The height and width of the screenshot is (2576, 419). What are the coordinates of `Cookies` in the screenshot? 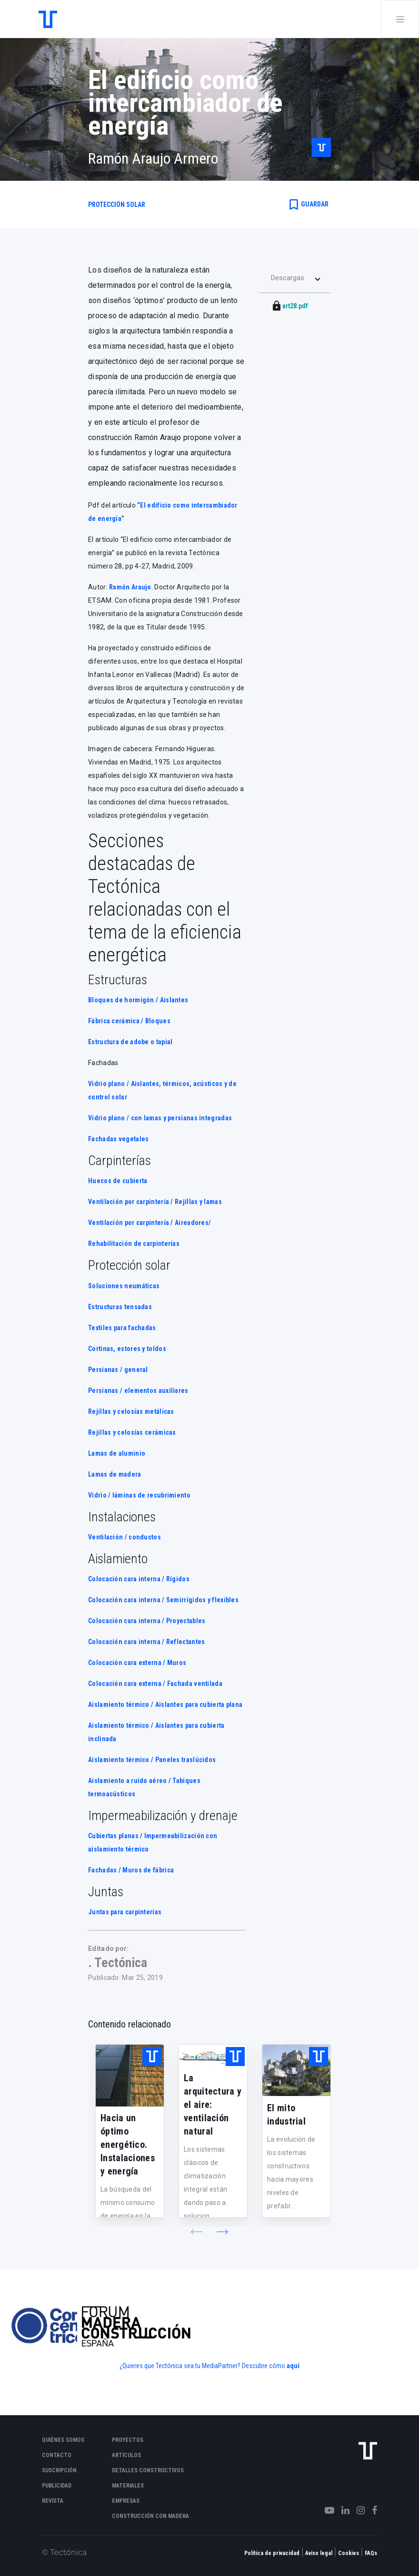 It's located at (348, 2553).